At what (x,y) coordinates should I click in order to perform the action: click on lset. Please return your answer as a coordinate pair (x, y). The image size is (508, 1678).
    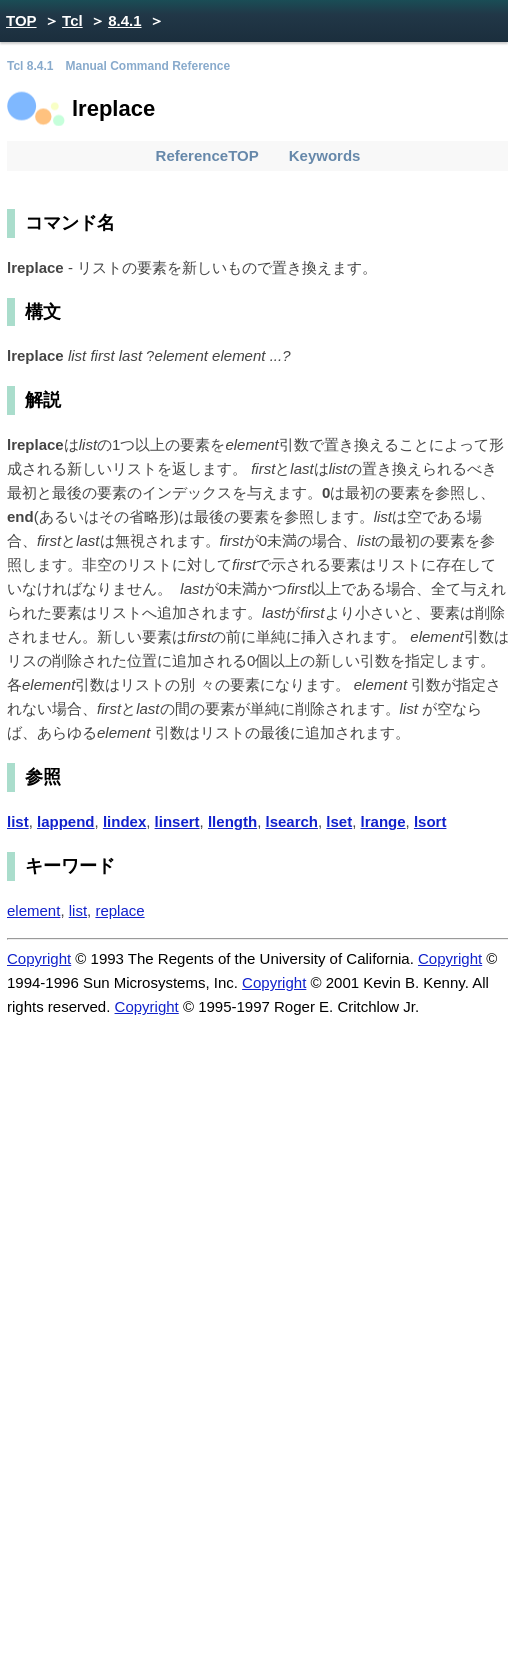
    Looking at the image, I should click on (339, 821).